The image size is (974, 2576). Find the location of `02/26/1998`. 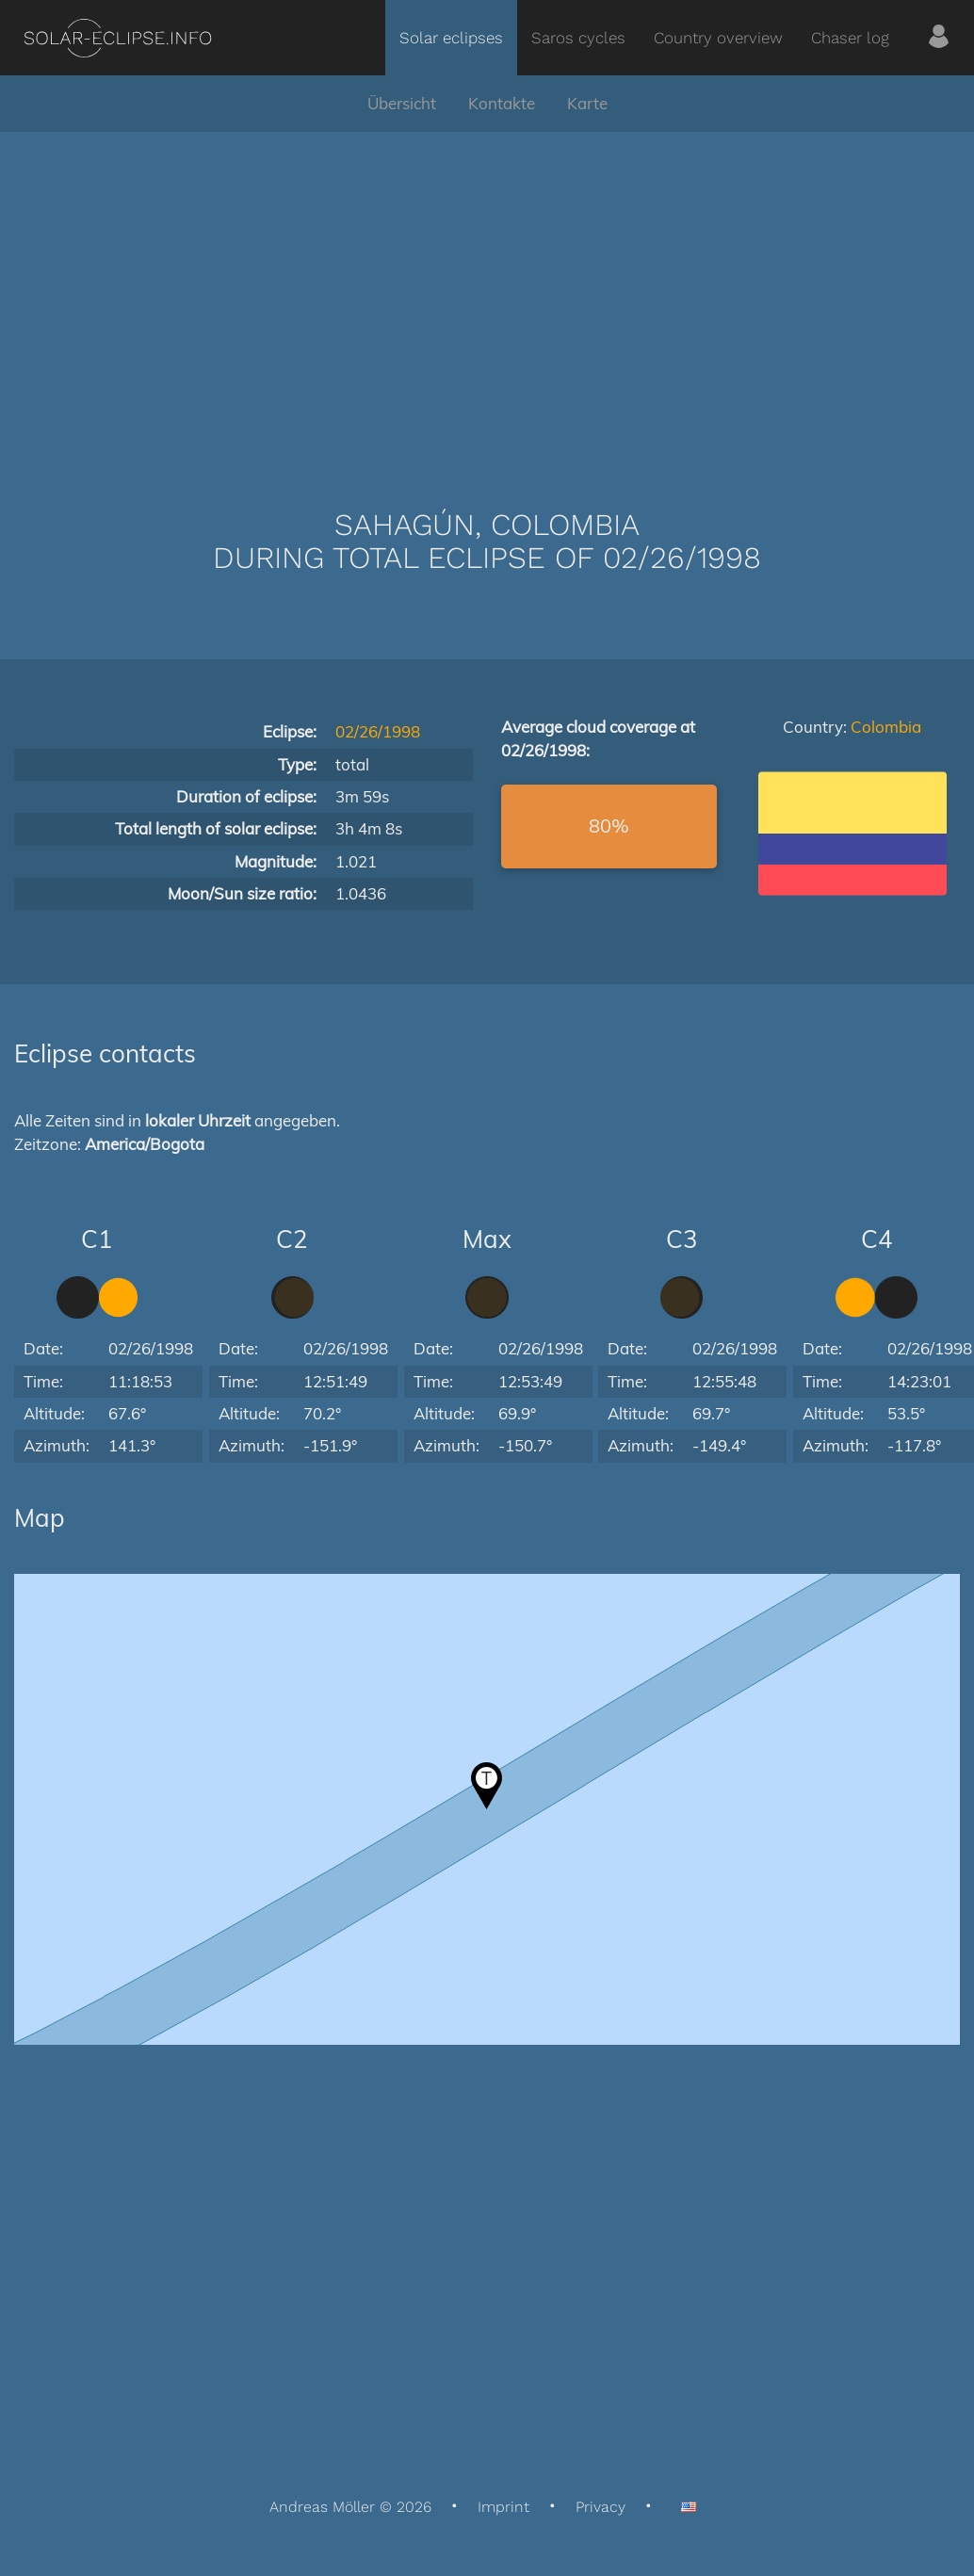

02/26/1998 is located at coordinates (377, 731).